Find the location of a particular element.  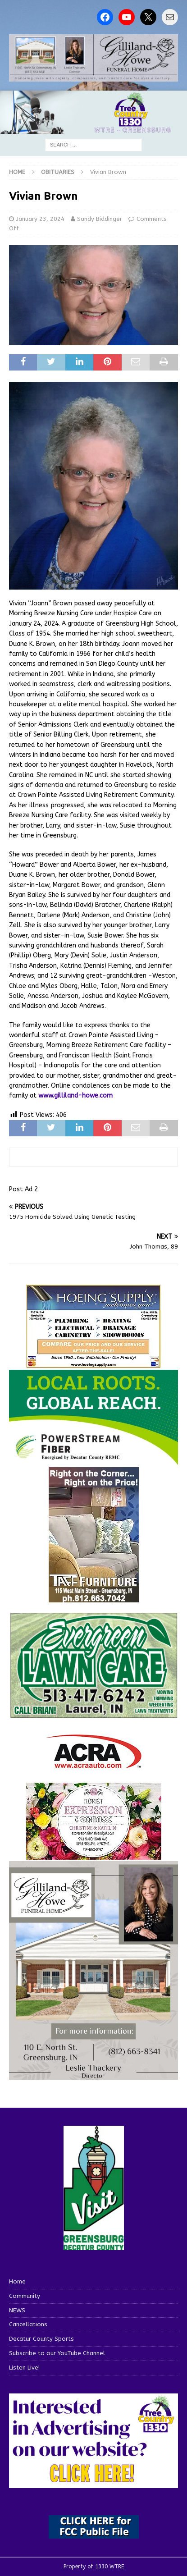

January 23, 2024 is located at coordinates (40, 218).